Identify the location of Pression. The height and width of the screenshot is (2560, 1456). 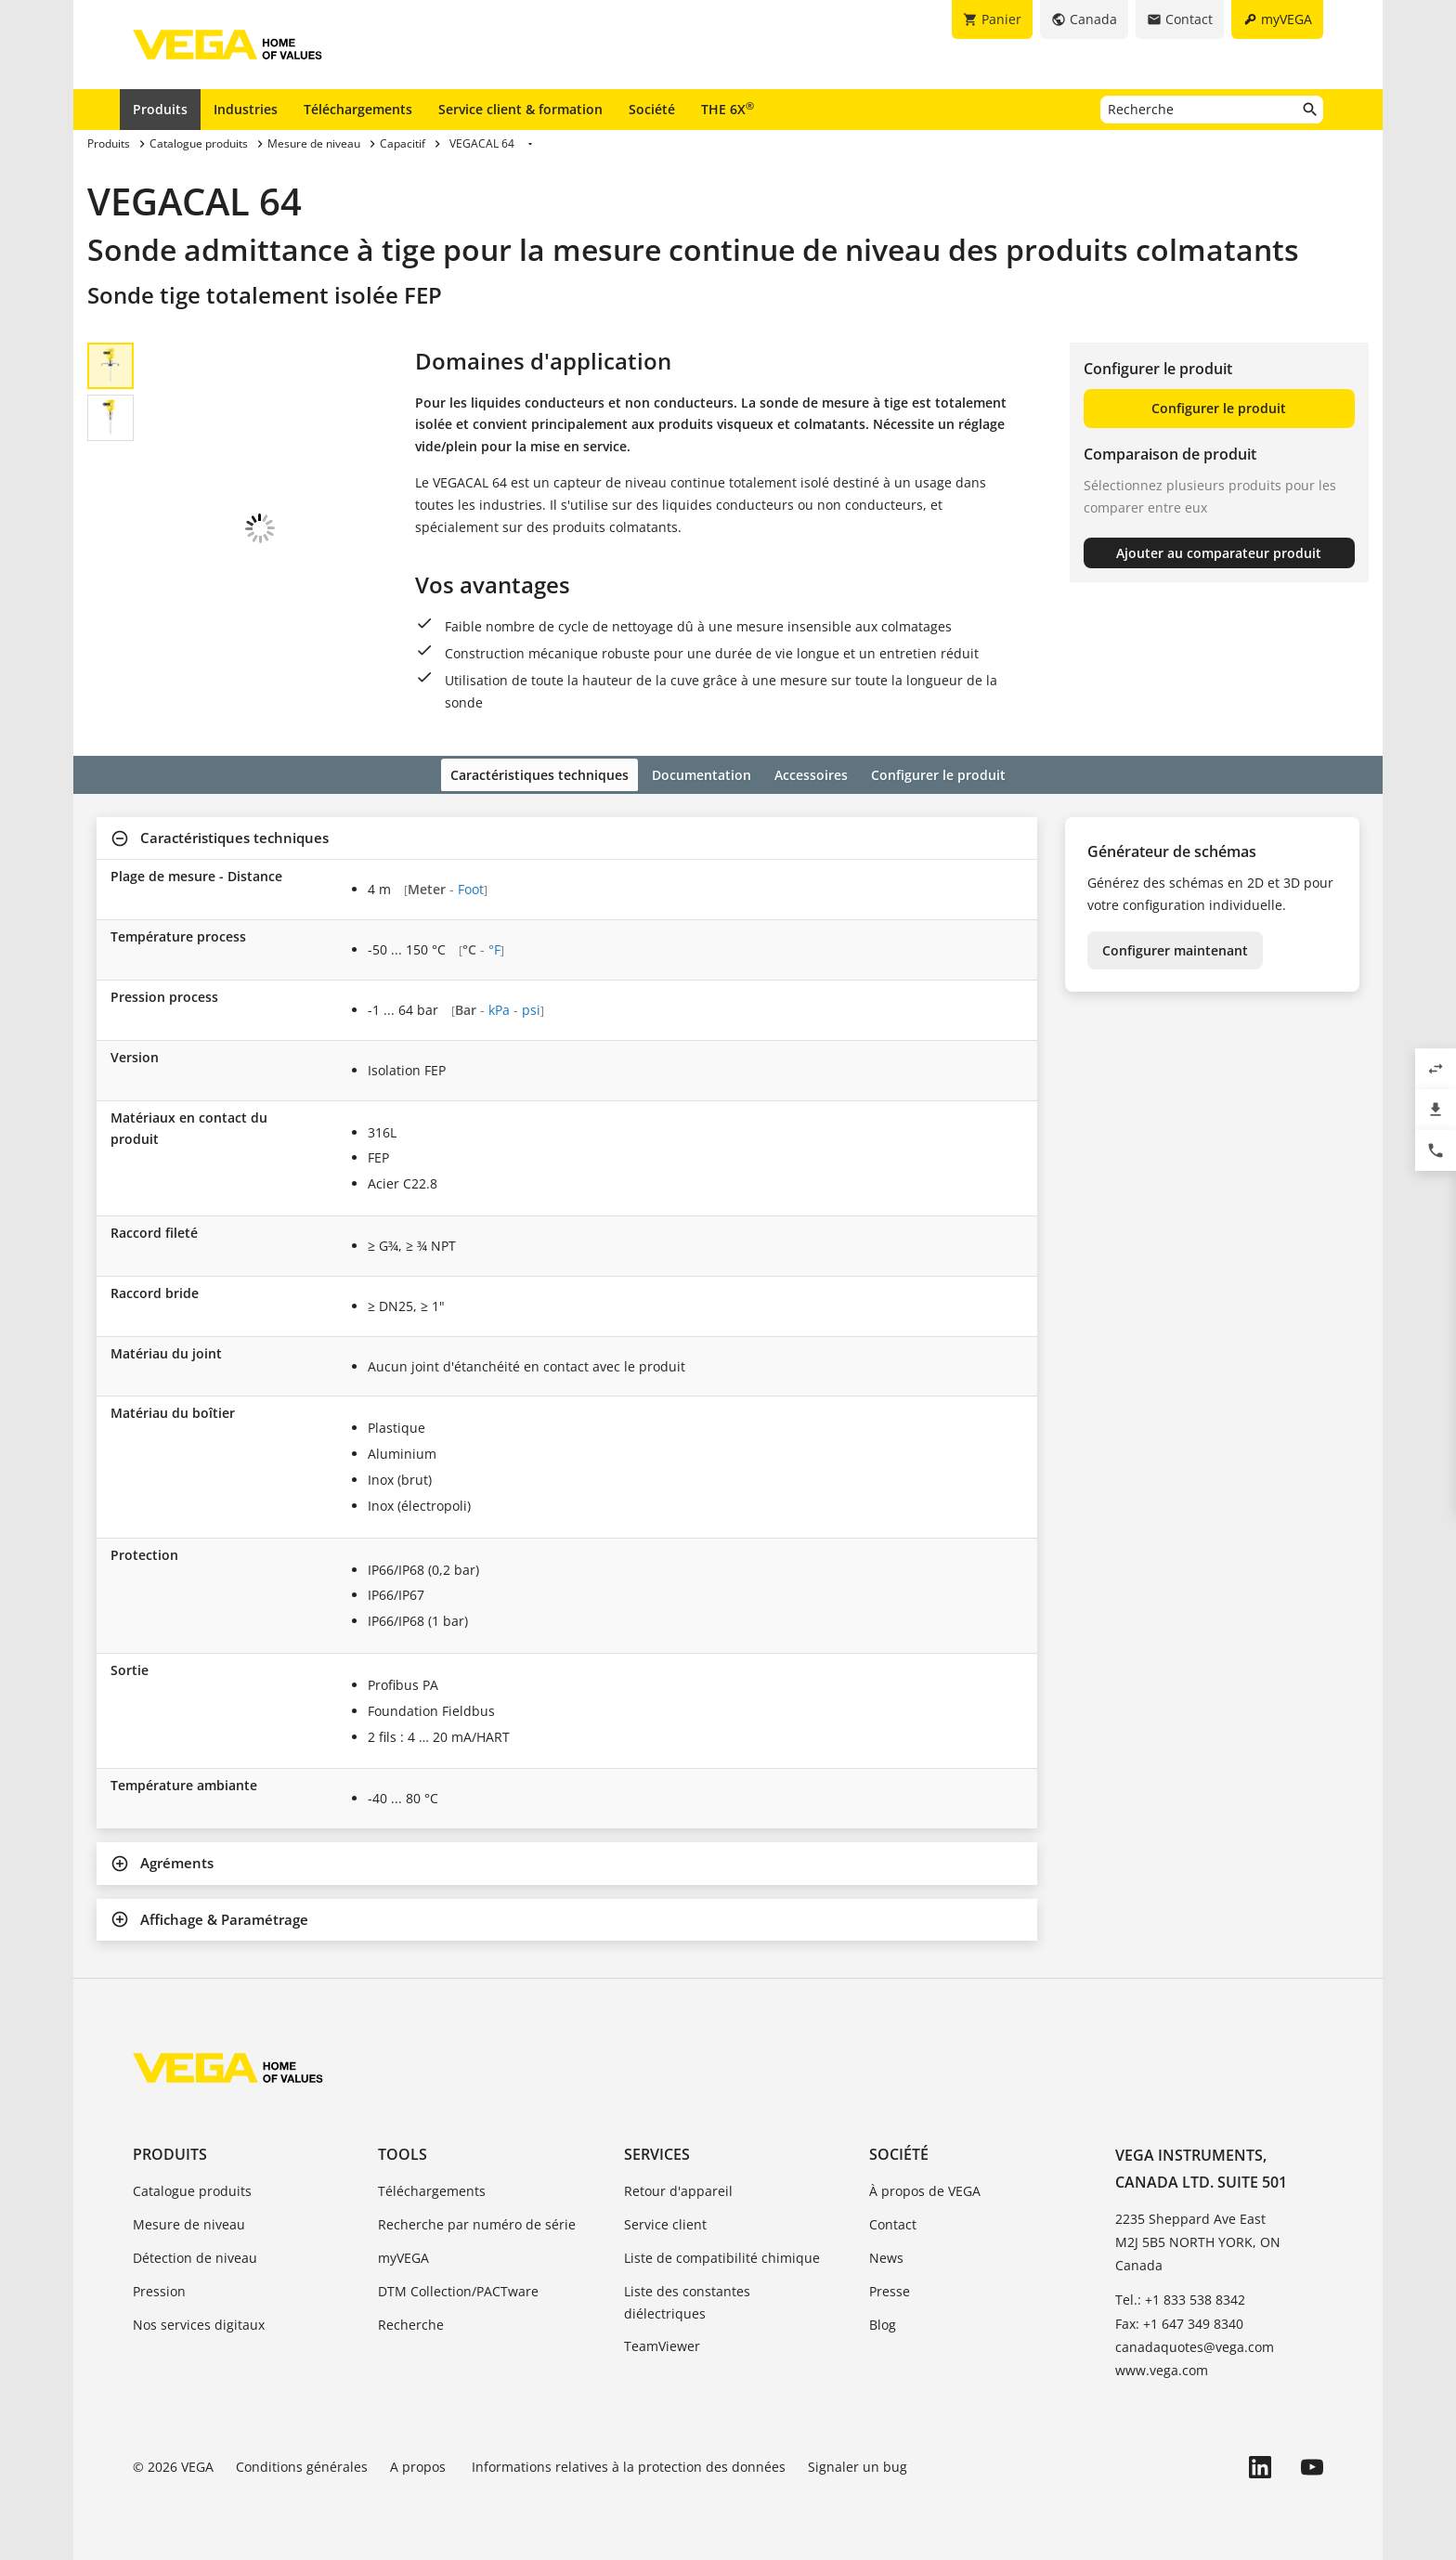
(159, 2288).